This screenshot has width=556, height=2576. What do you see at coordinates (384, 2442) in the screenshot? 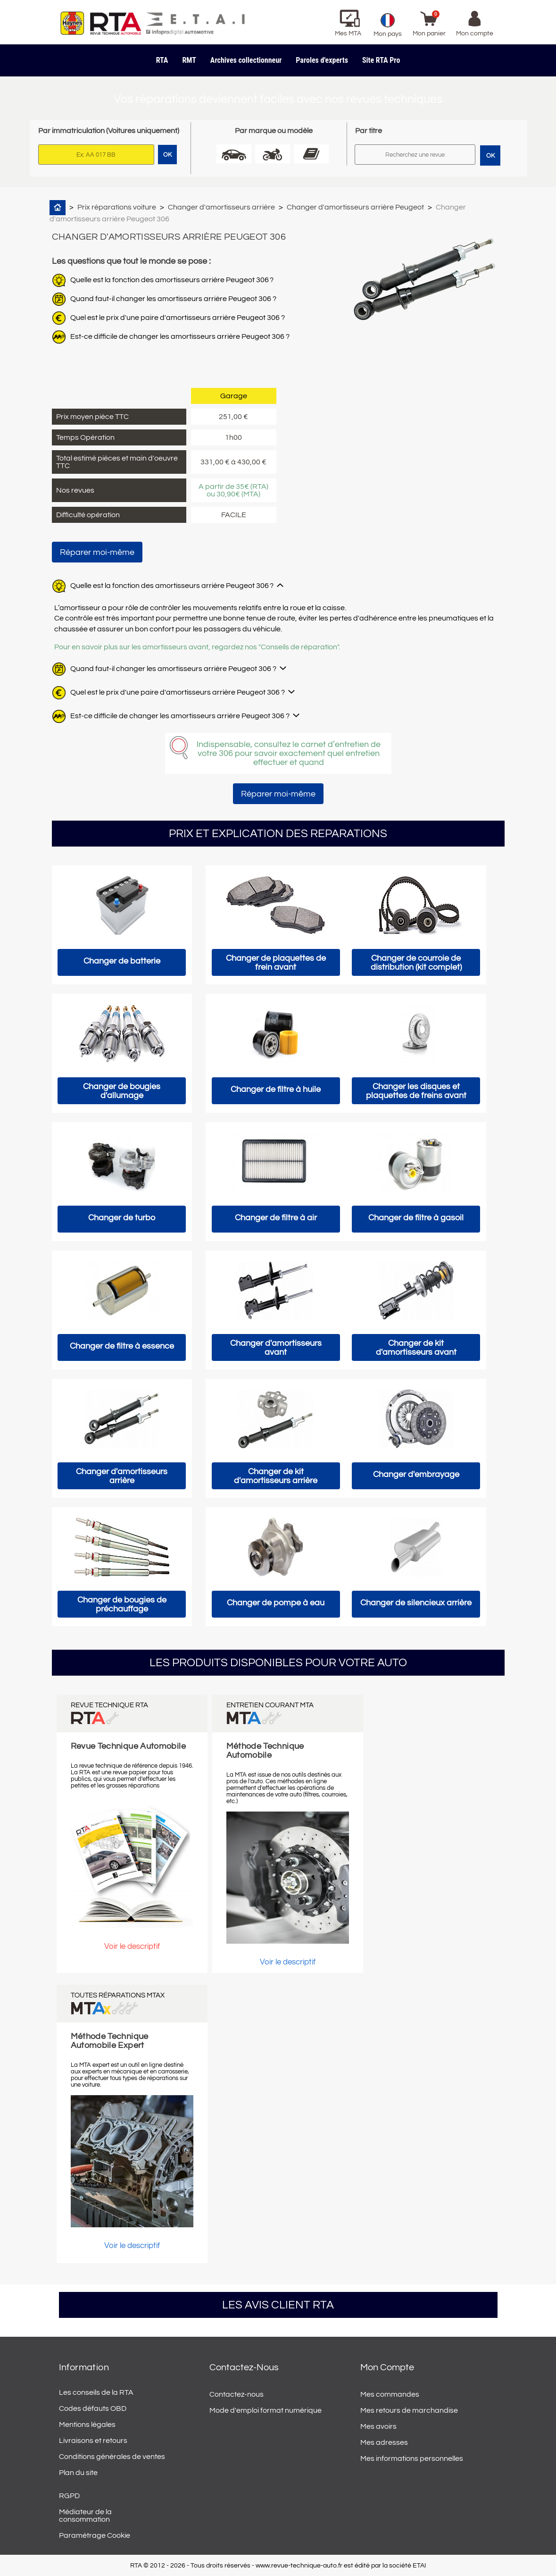
I see `Mes adresses` at bounding box center [384, 2442].